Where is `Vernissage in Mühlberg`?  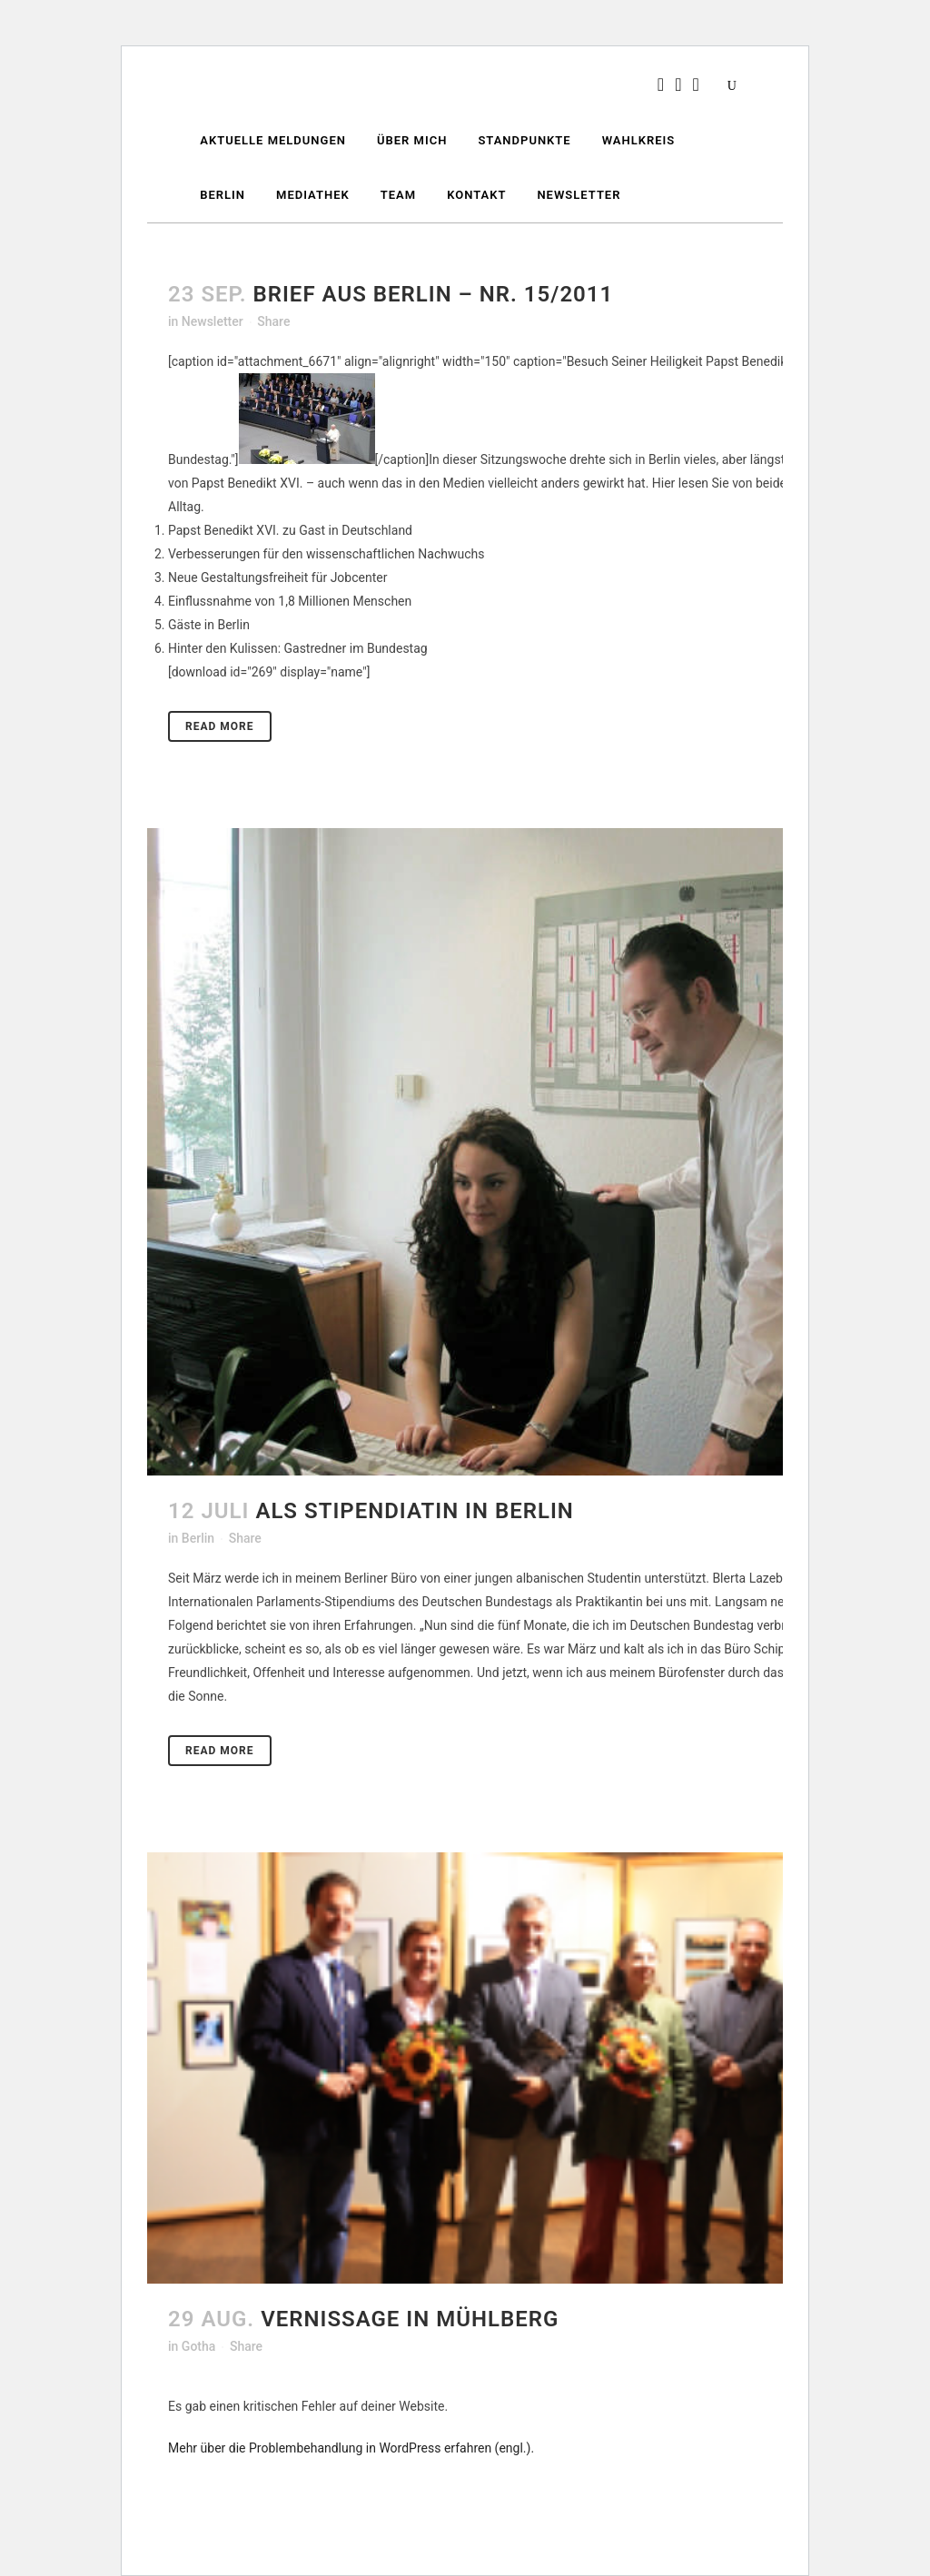
Vernissage in Mühlberg is located at coordinates (410, 2319).